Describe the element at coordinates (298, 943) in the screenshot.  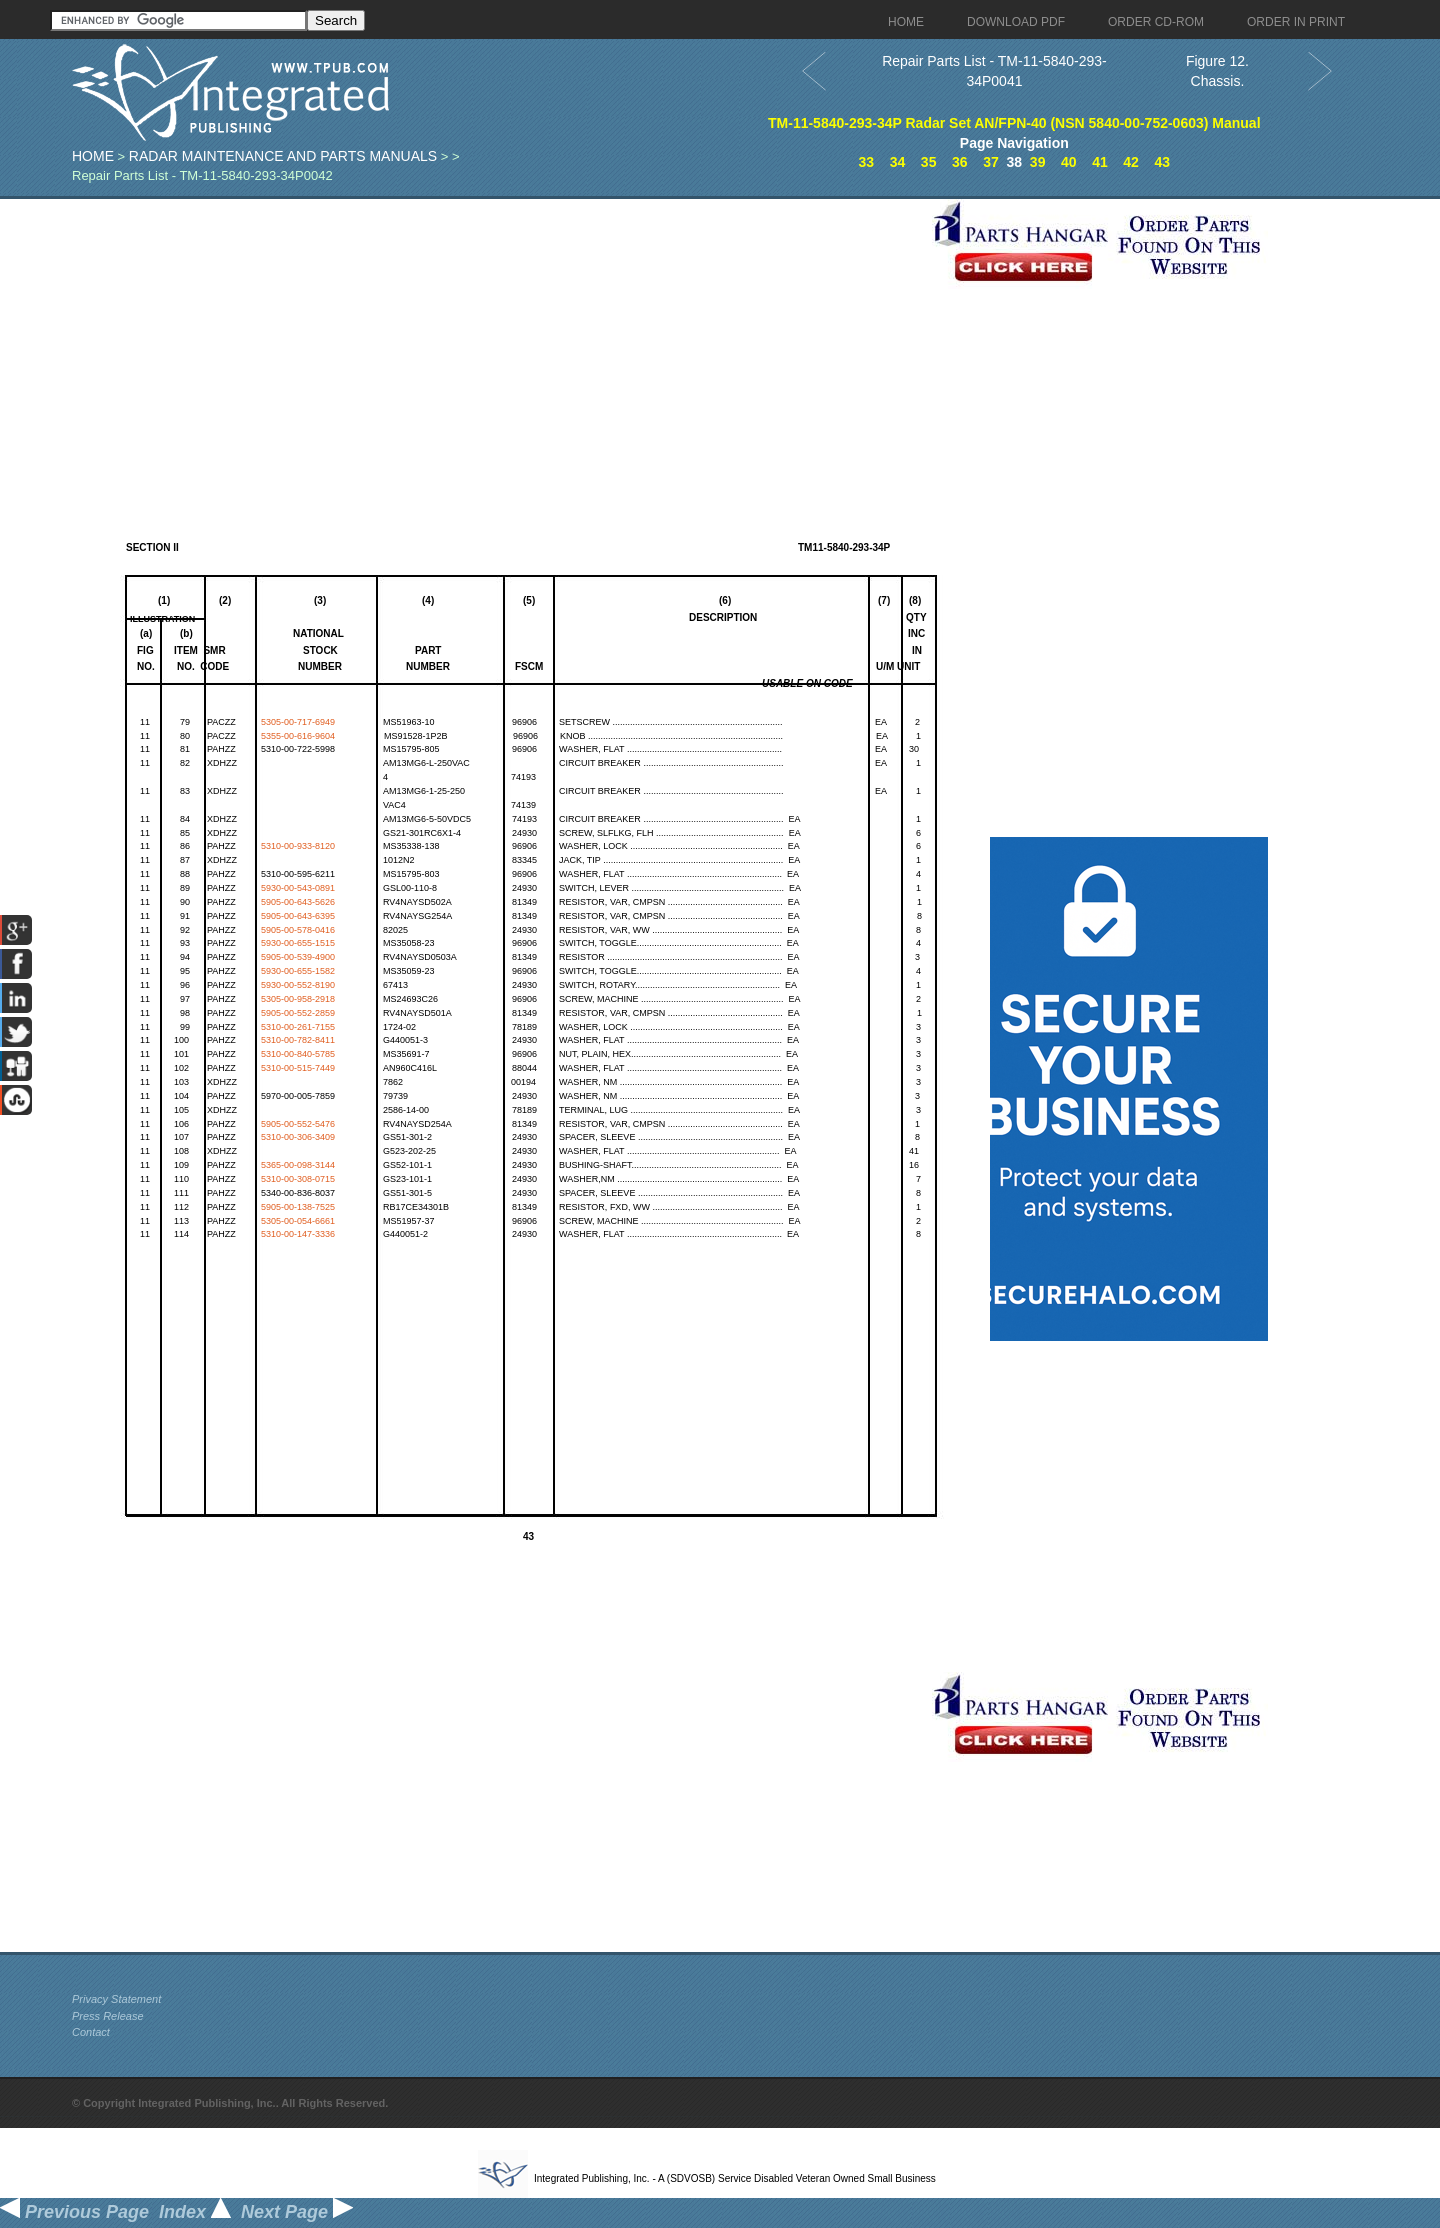
I see `5930-00-655-1515` at that location.